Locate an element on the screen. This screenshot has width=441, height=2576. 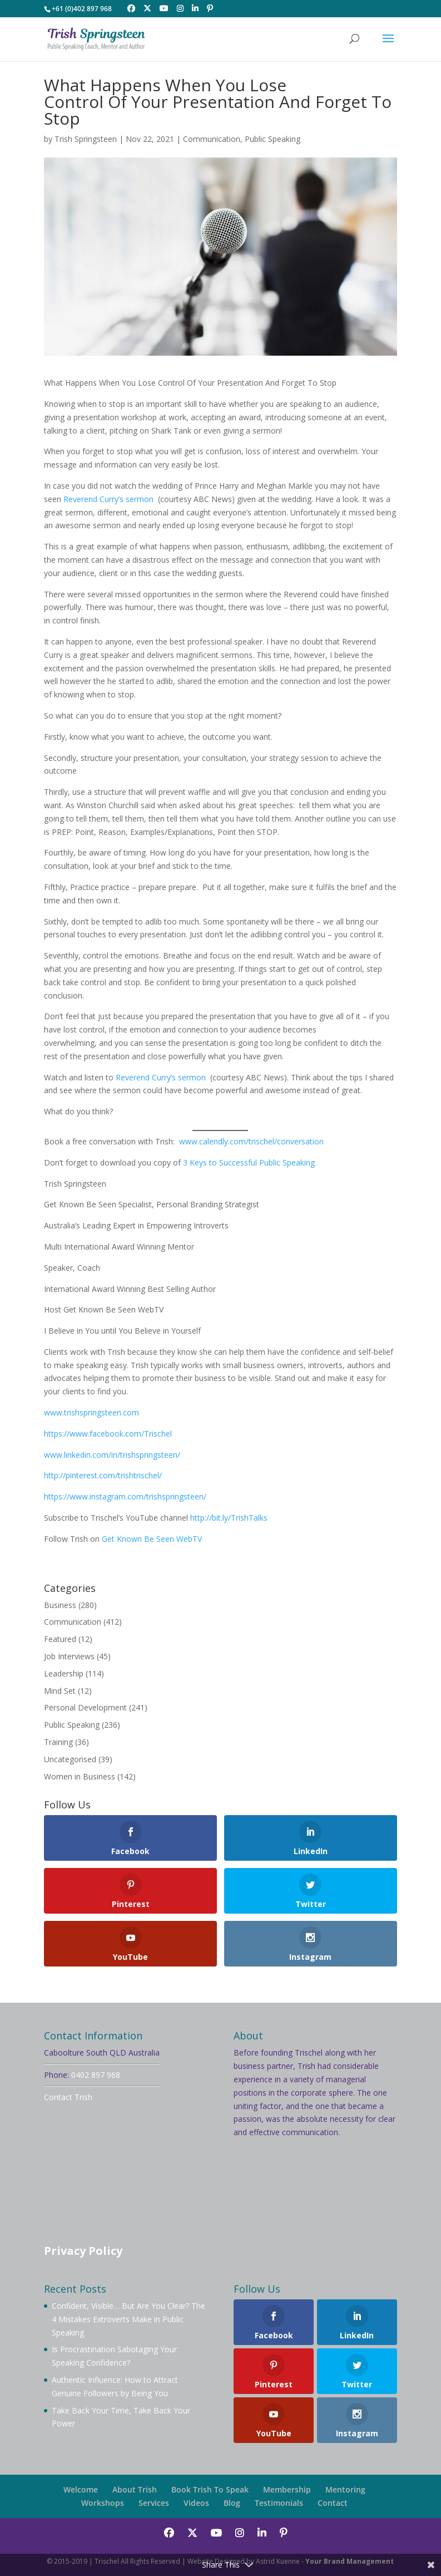
Leadership is located at coordinates (63, 1673).